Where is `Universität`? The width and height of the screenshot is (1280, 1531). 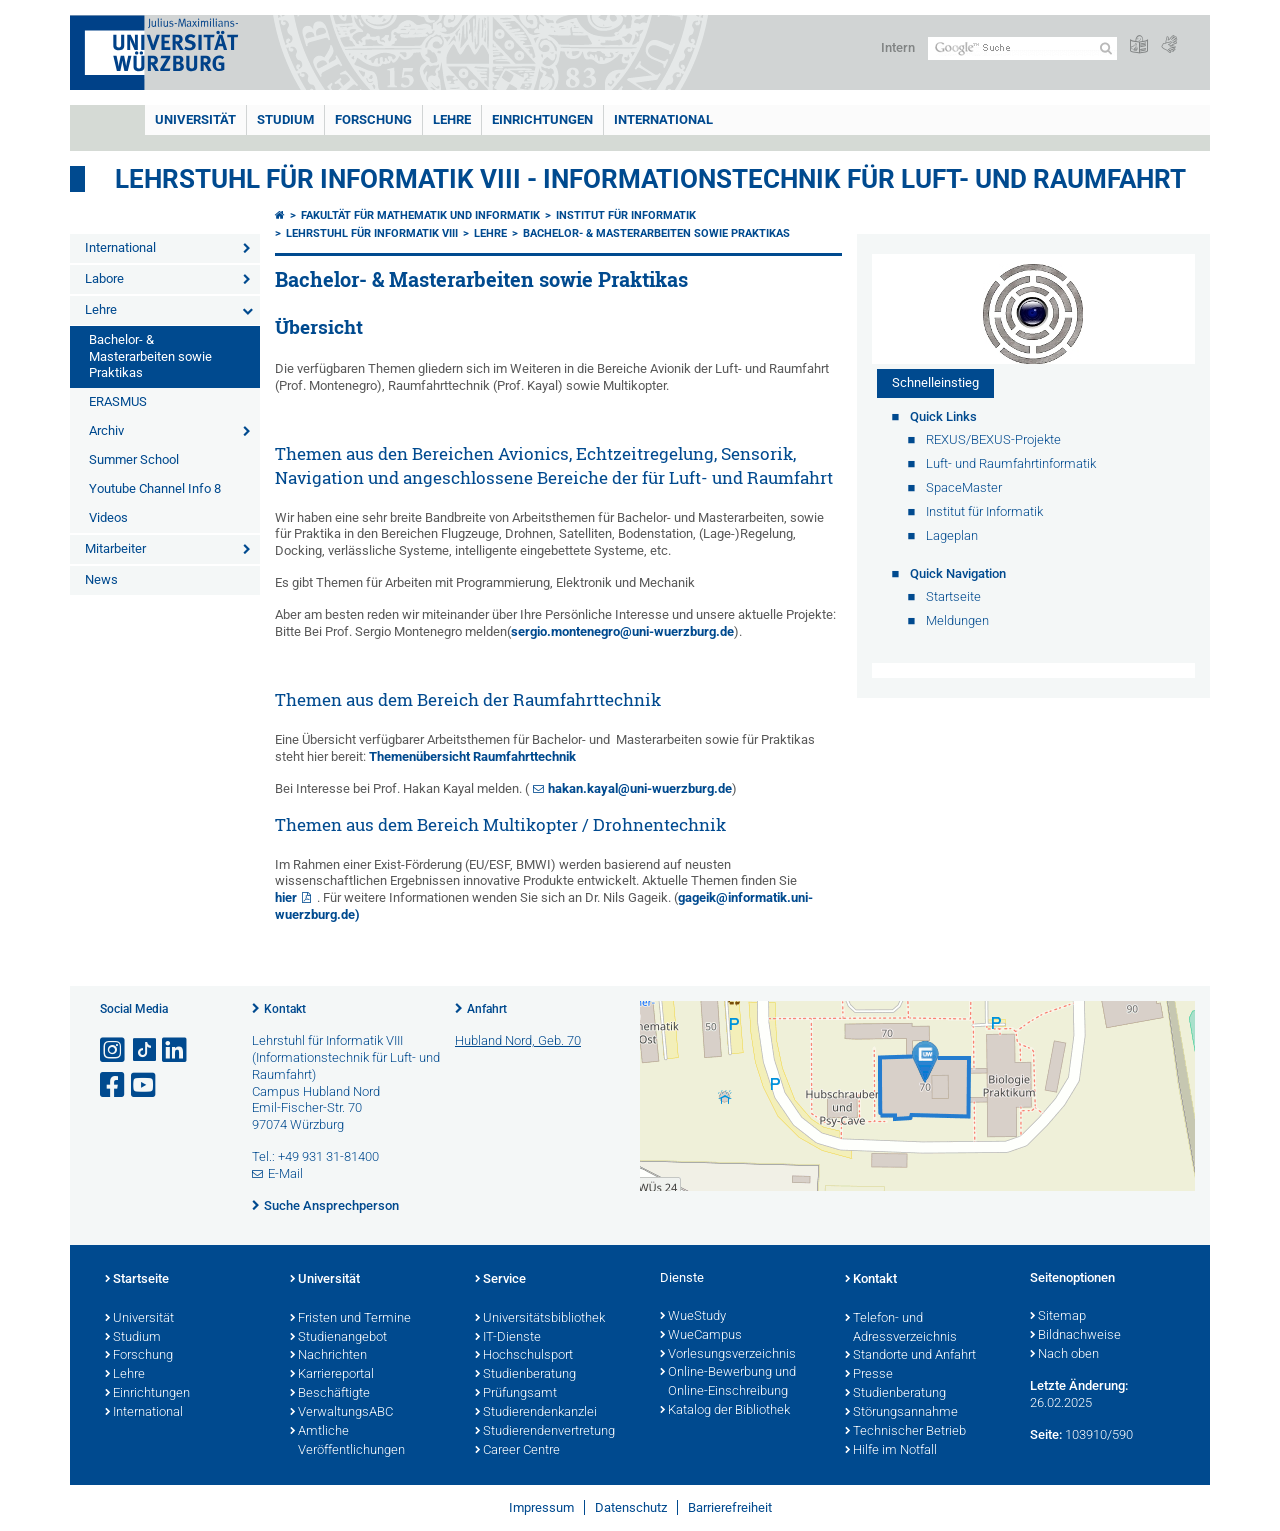
Universität is located at coordinates (195, 119).